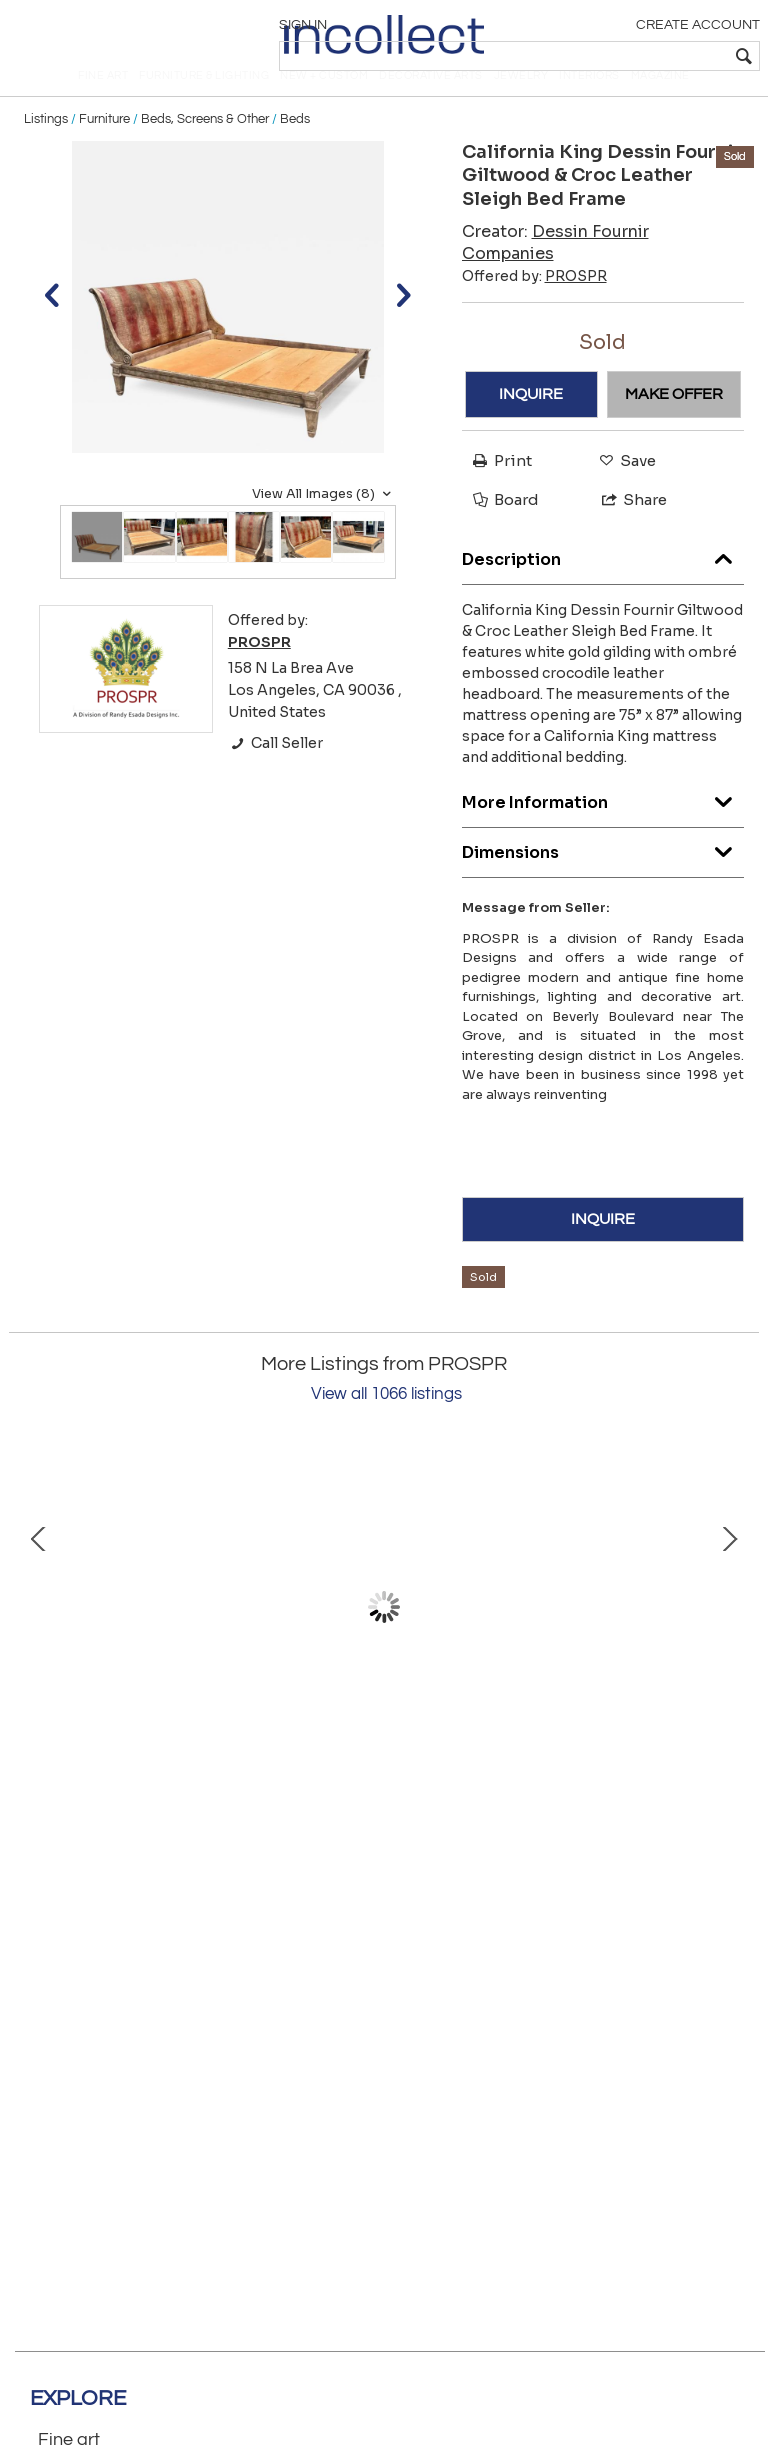 The width and height of the screenshot is (768, 2459). Describe the element at coordinates (613, 56) in the screenshot. I see `[textbox]` at that location.